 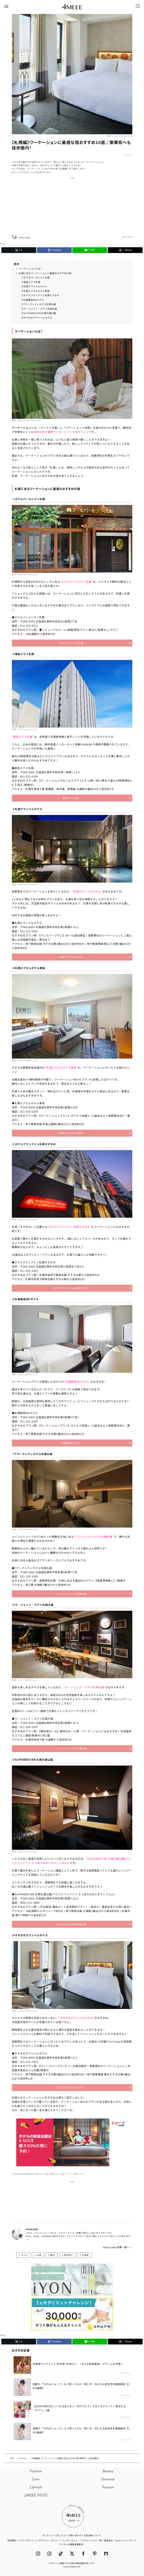 What do you see at coordinates (70, 957) in the screenshot?
I see `札幌グランベルホテル` at bounding box center [70, 957].